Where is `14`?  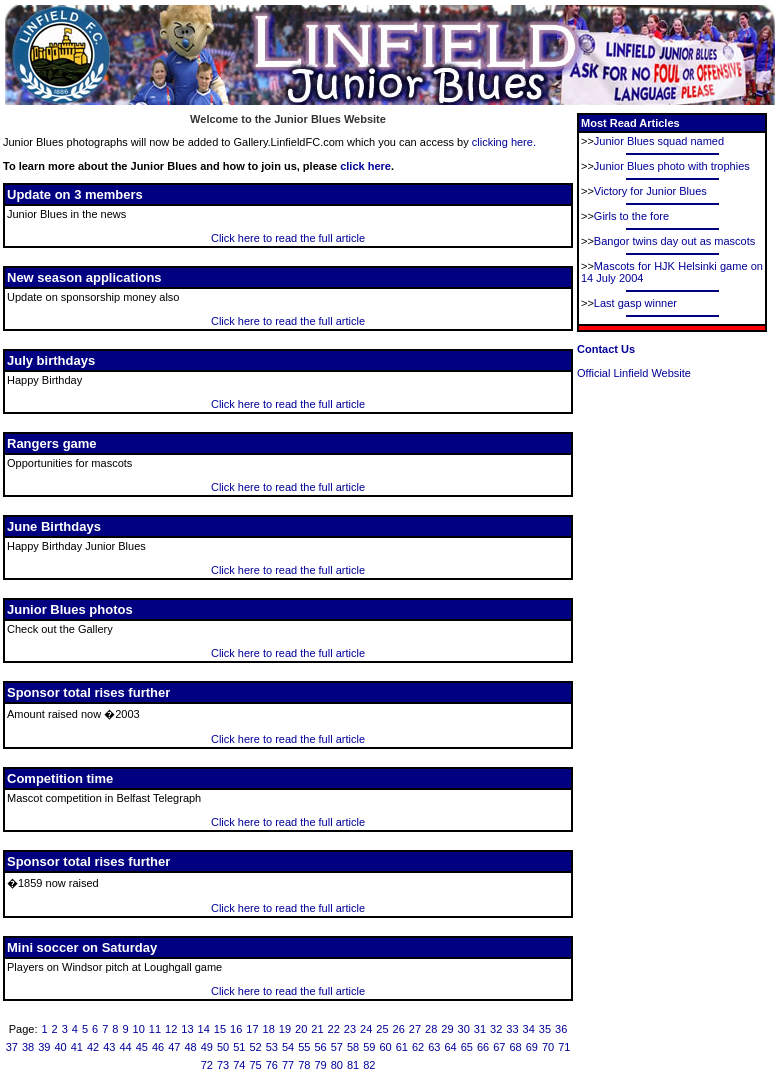 14 is located at coordinates (204, 1029).